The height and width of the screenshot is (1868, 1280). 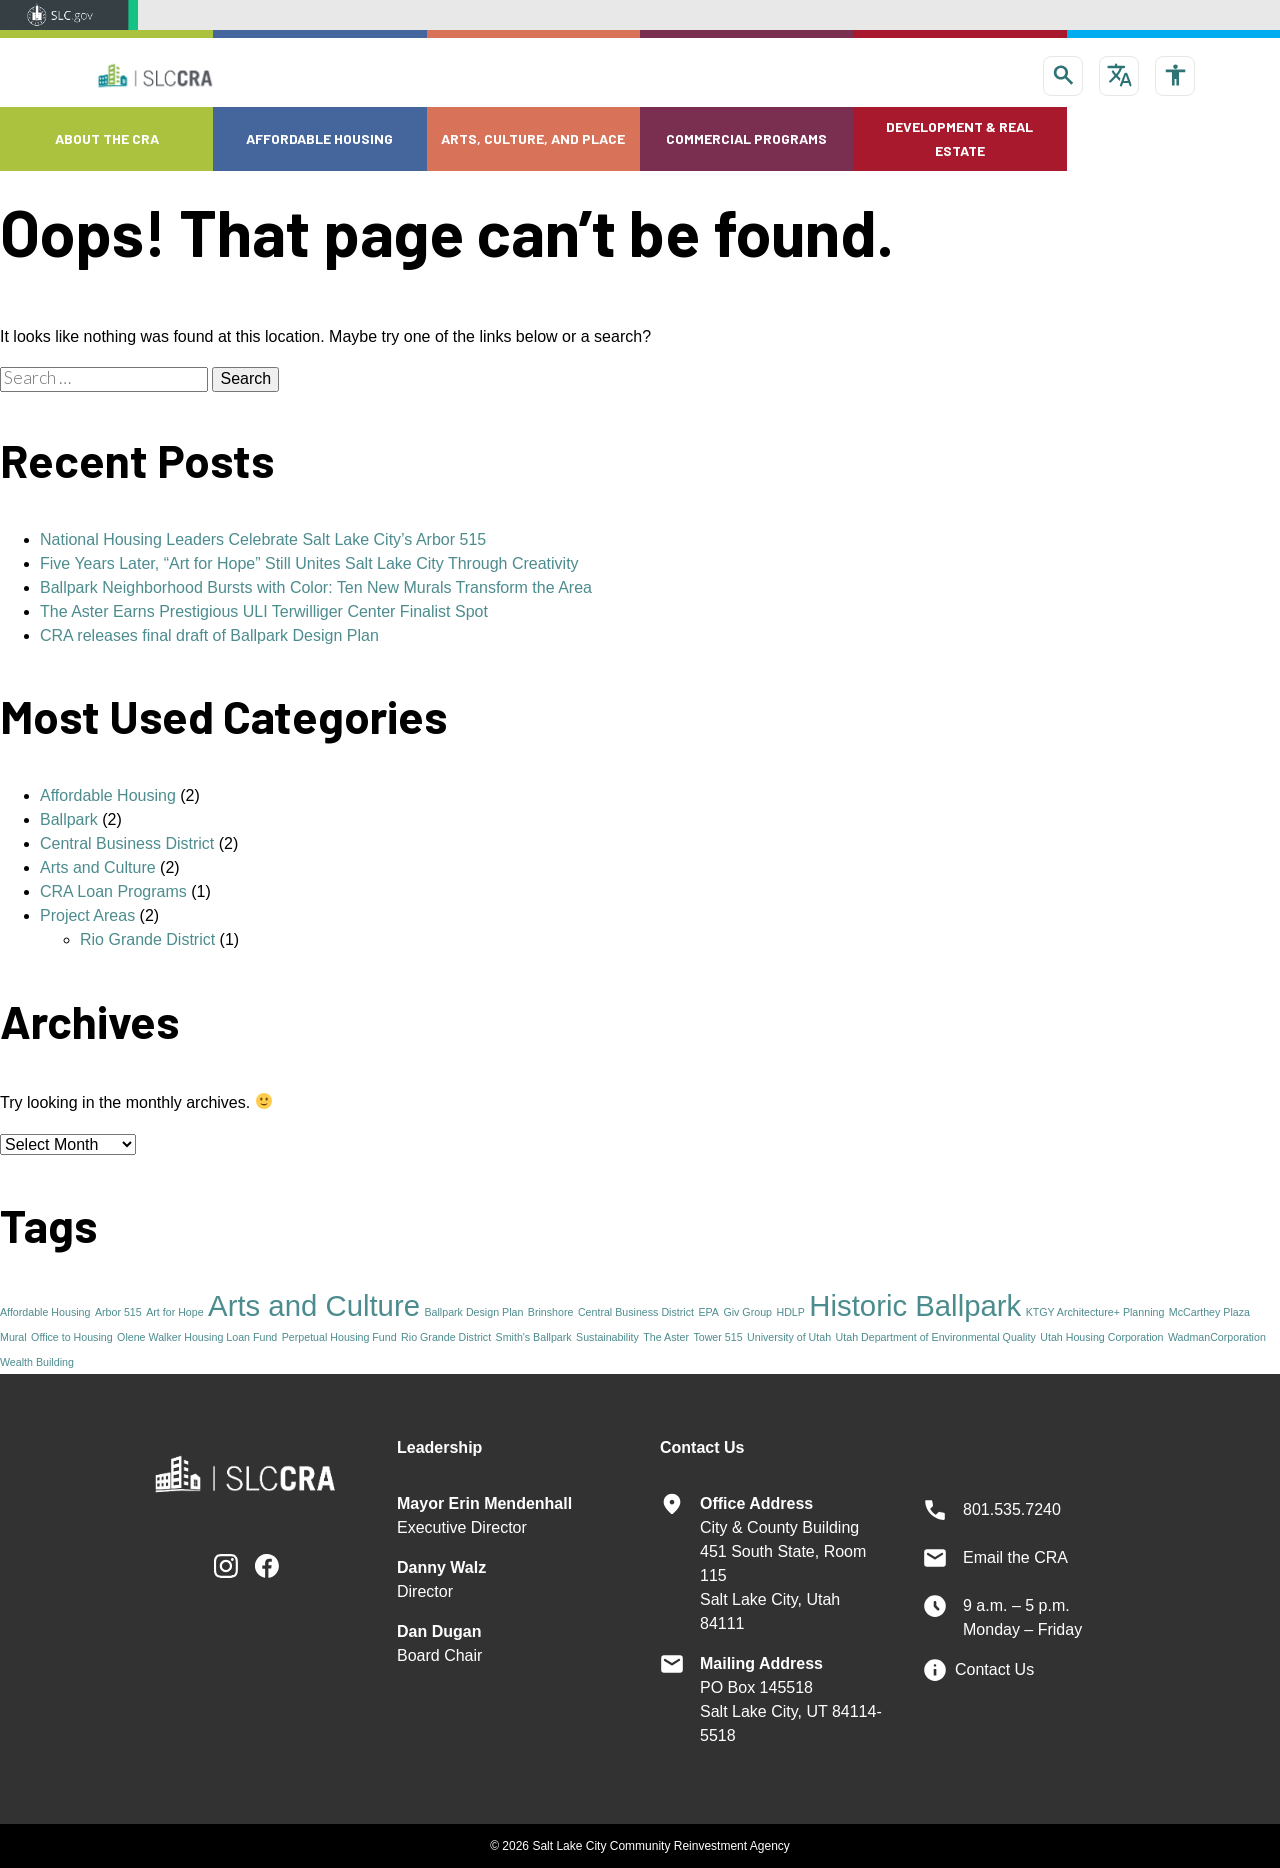 What do you see at coordinates (446, 1337) in the screenshot?
I see `Rio Grande District [Rio Grande District (1 item)]` at bounding box center [446, 1337].